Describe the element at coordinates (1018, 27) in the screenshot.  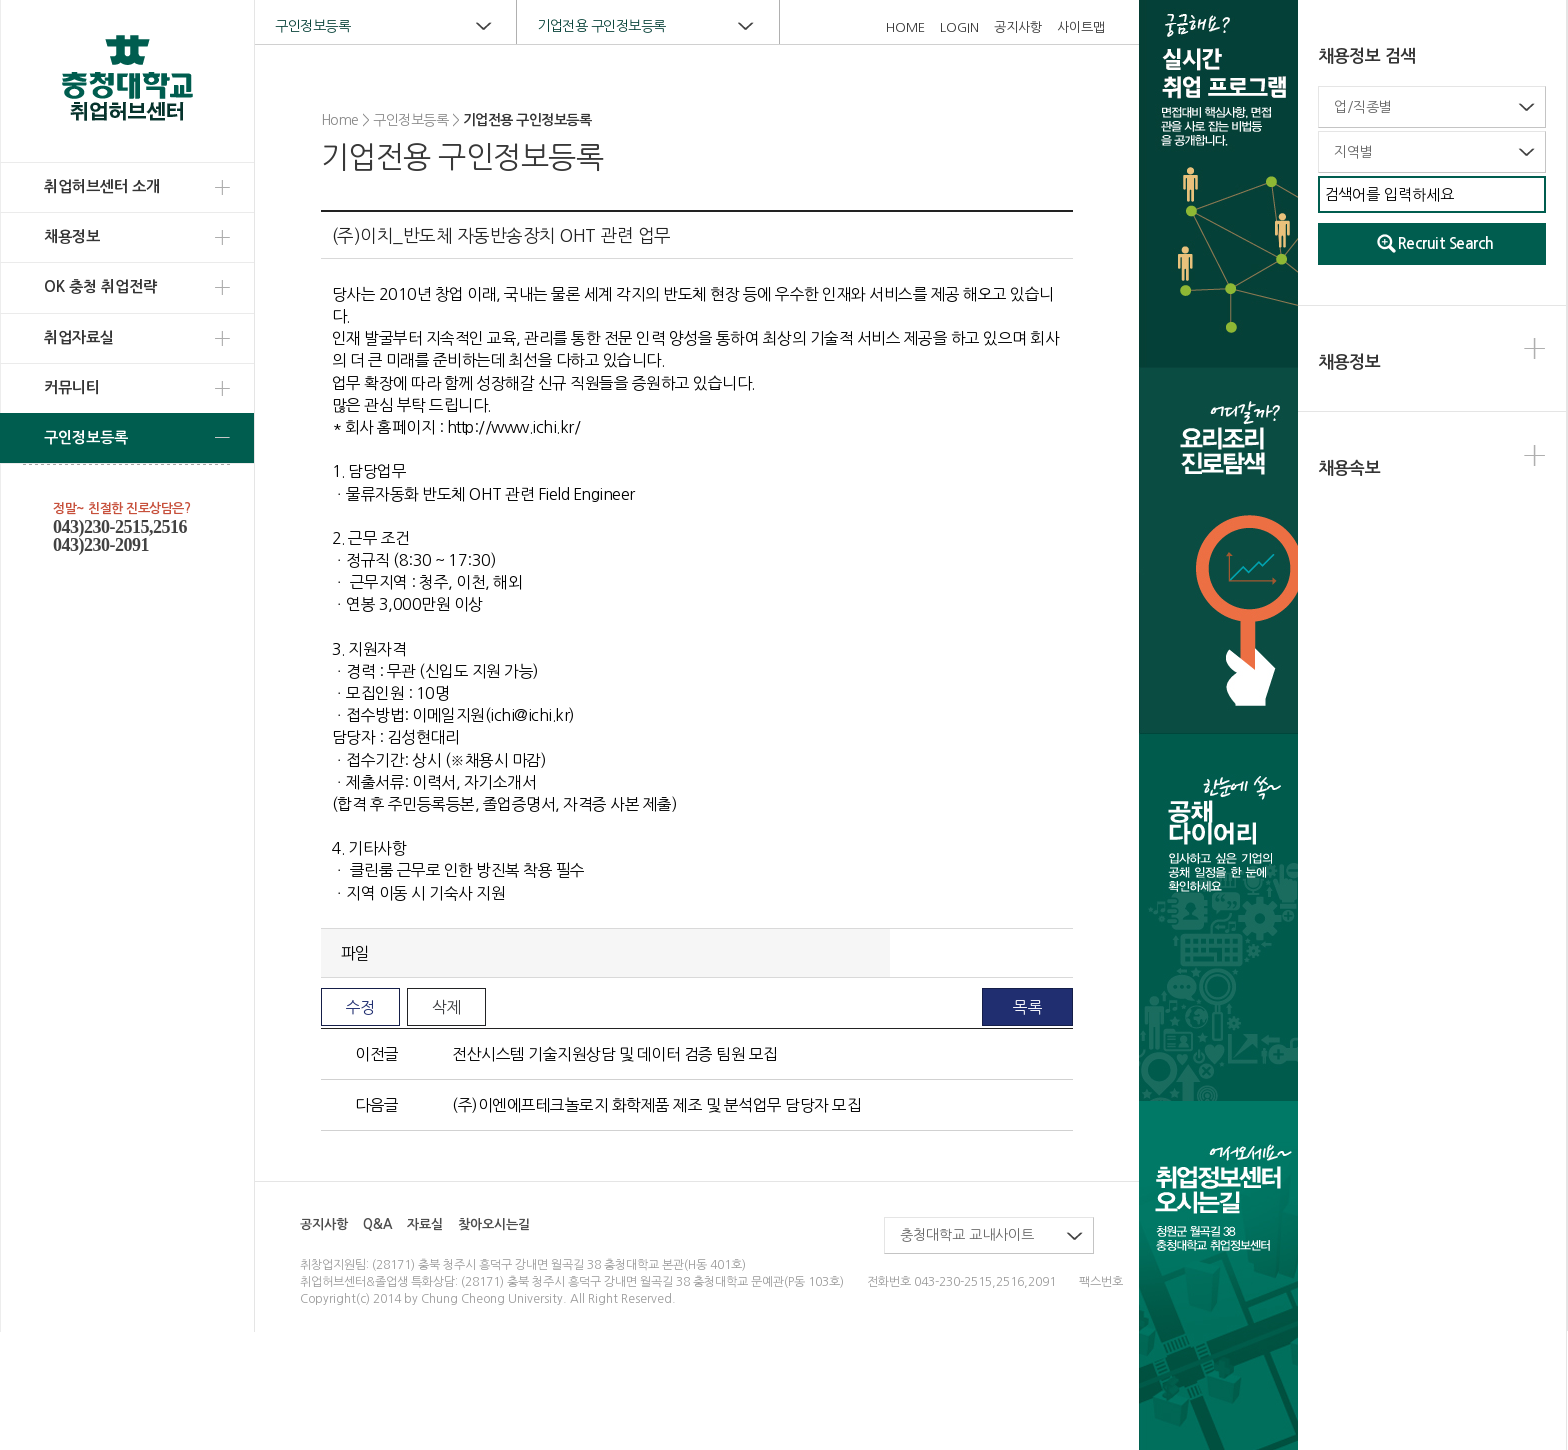
I see `공지사항` at that location.